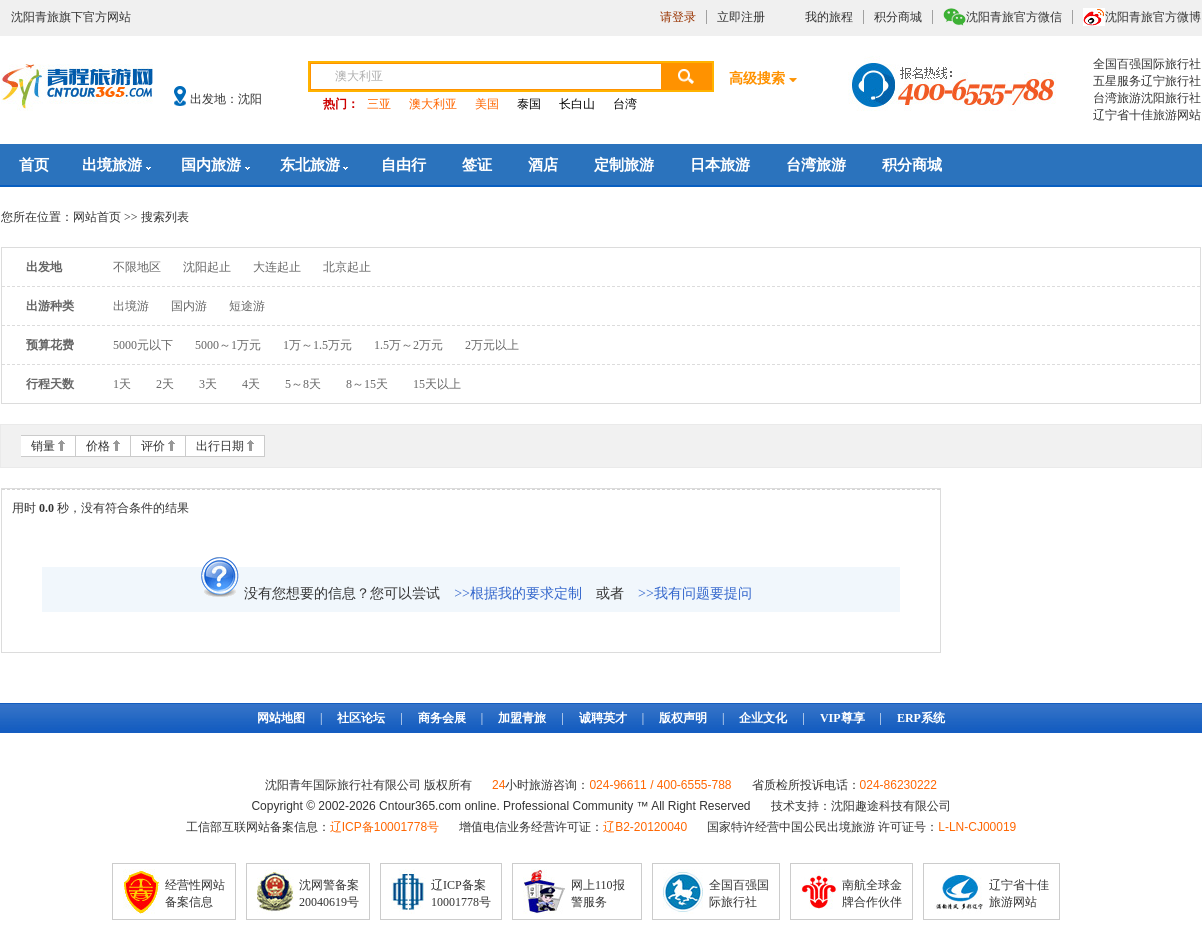 This screenshot has height=930, width=1202. Describe the element at coordinates (757, 78) in the screenshot. I see `高级搜索` at that location.